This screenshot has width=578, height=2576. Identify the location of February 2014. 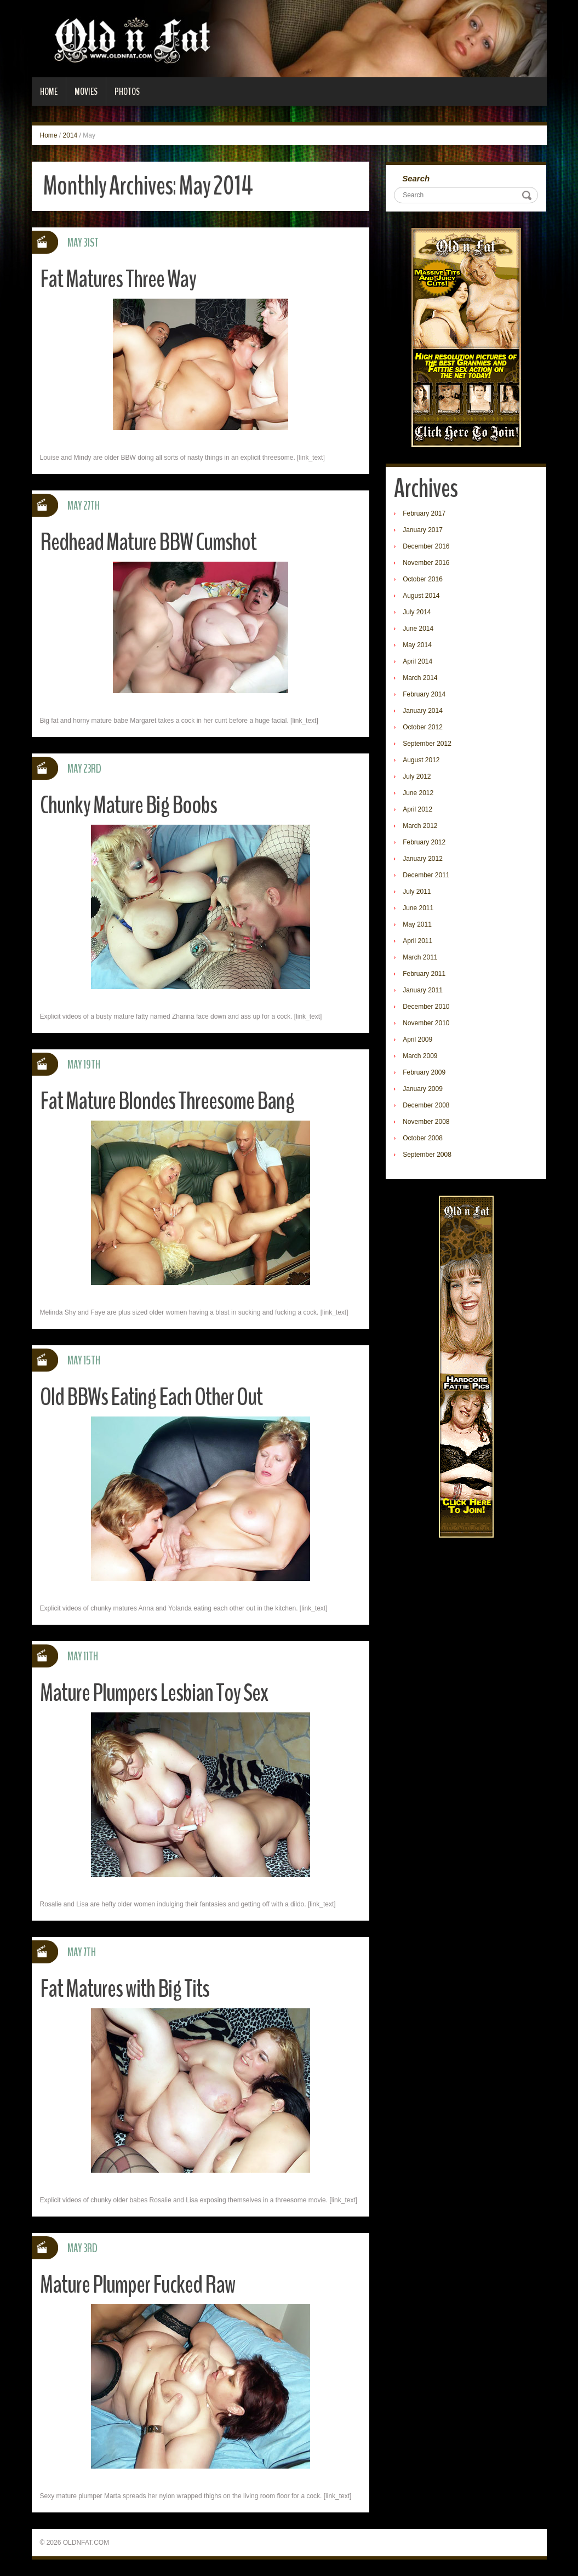
(424, 694).